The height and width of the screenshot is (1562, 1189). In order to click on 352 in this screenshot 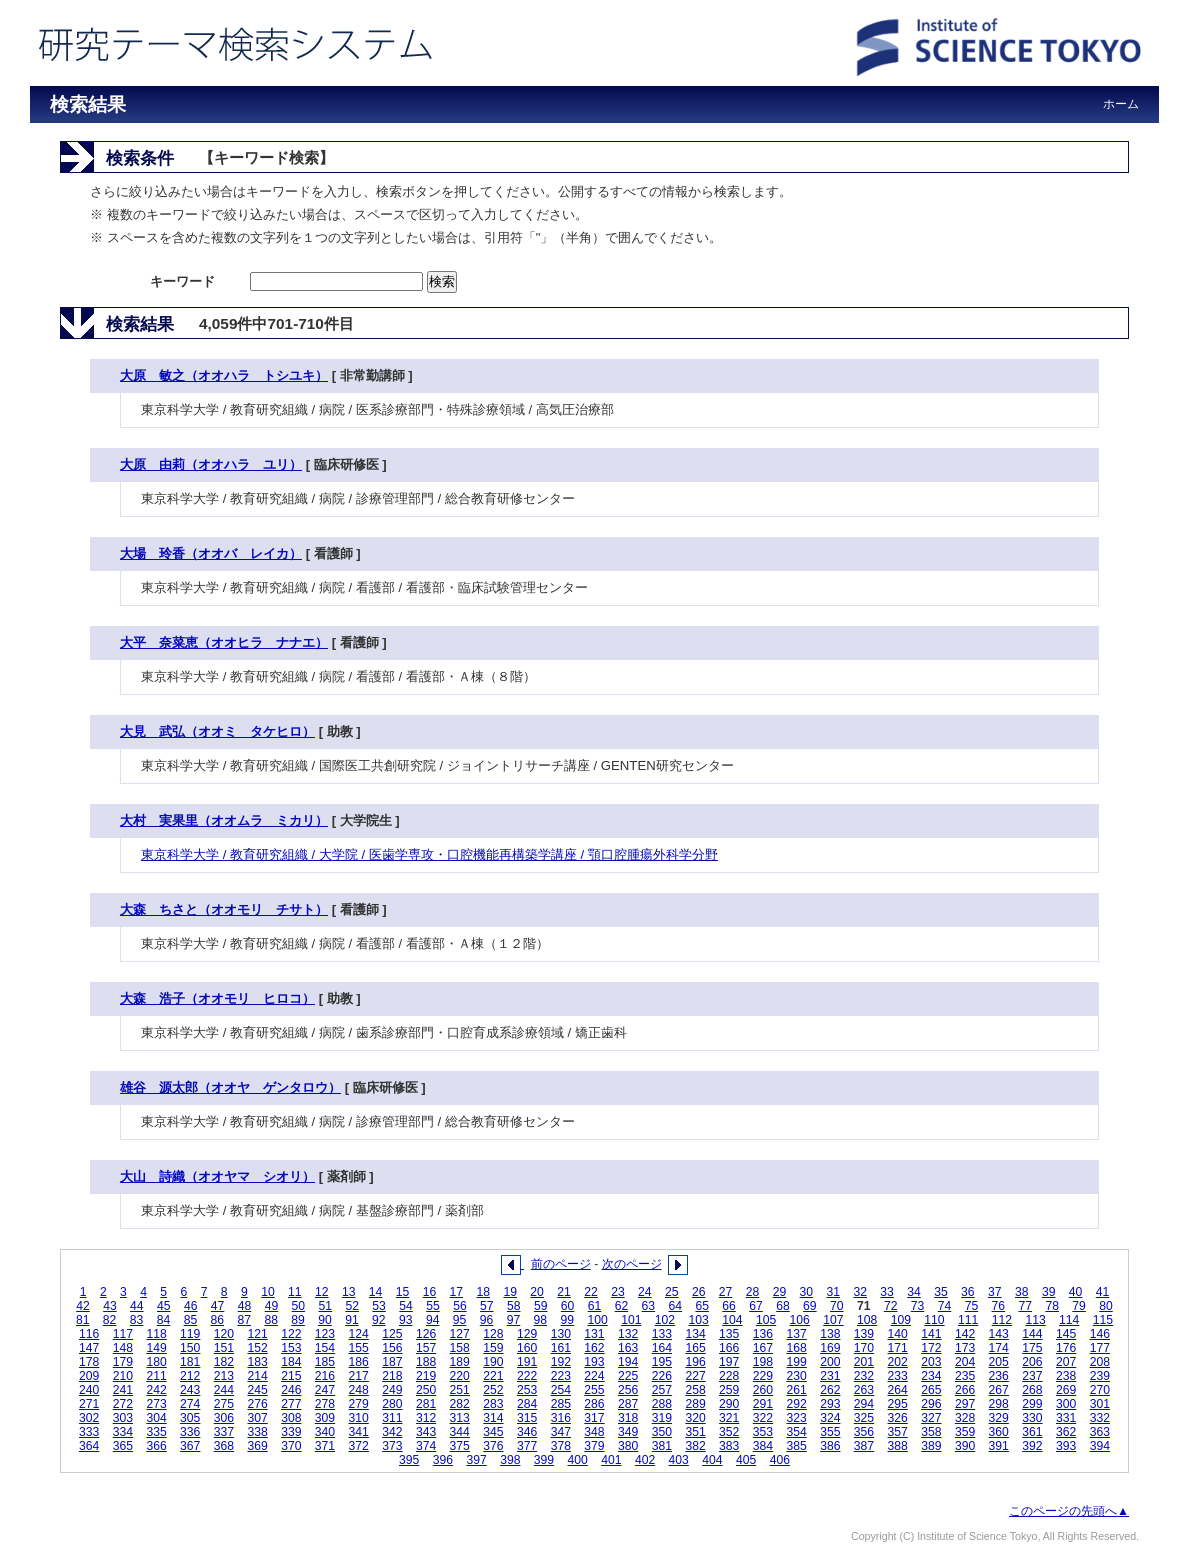, I will do `click(729, 1432)`.